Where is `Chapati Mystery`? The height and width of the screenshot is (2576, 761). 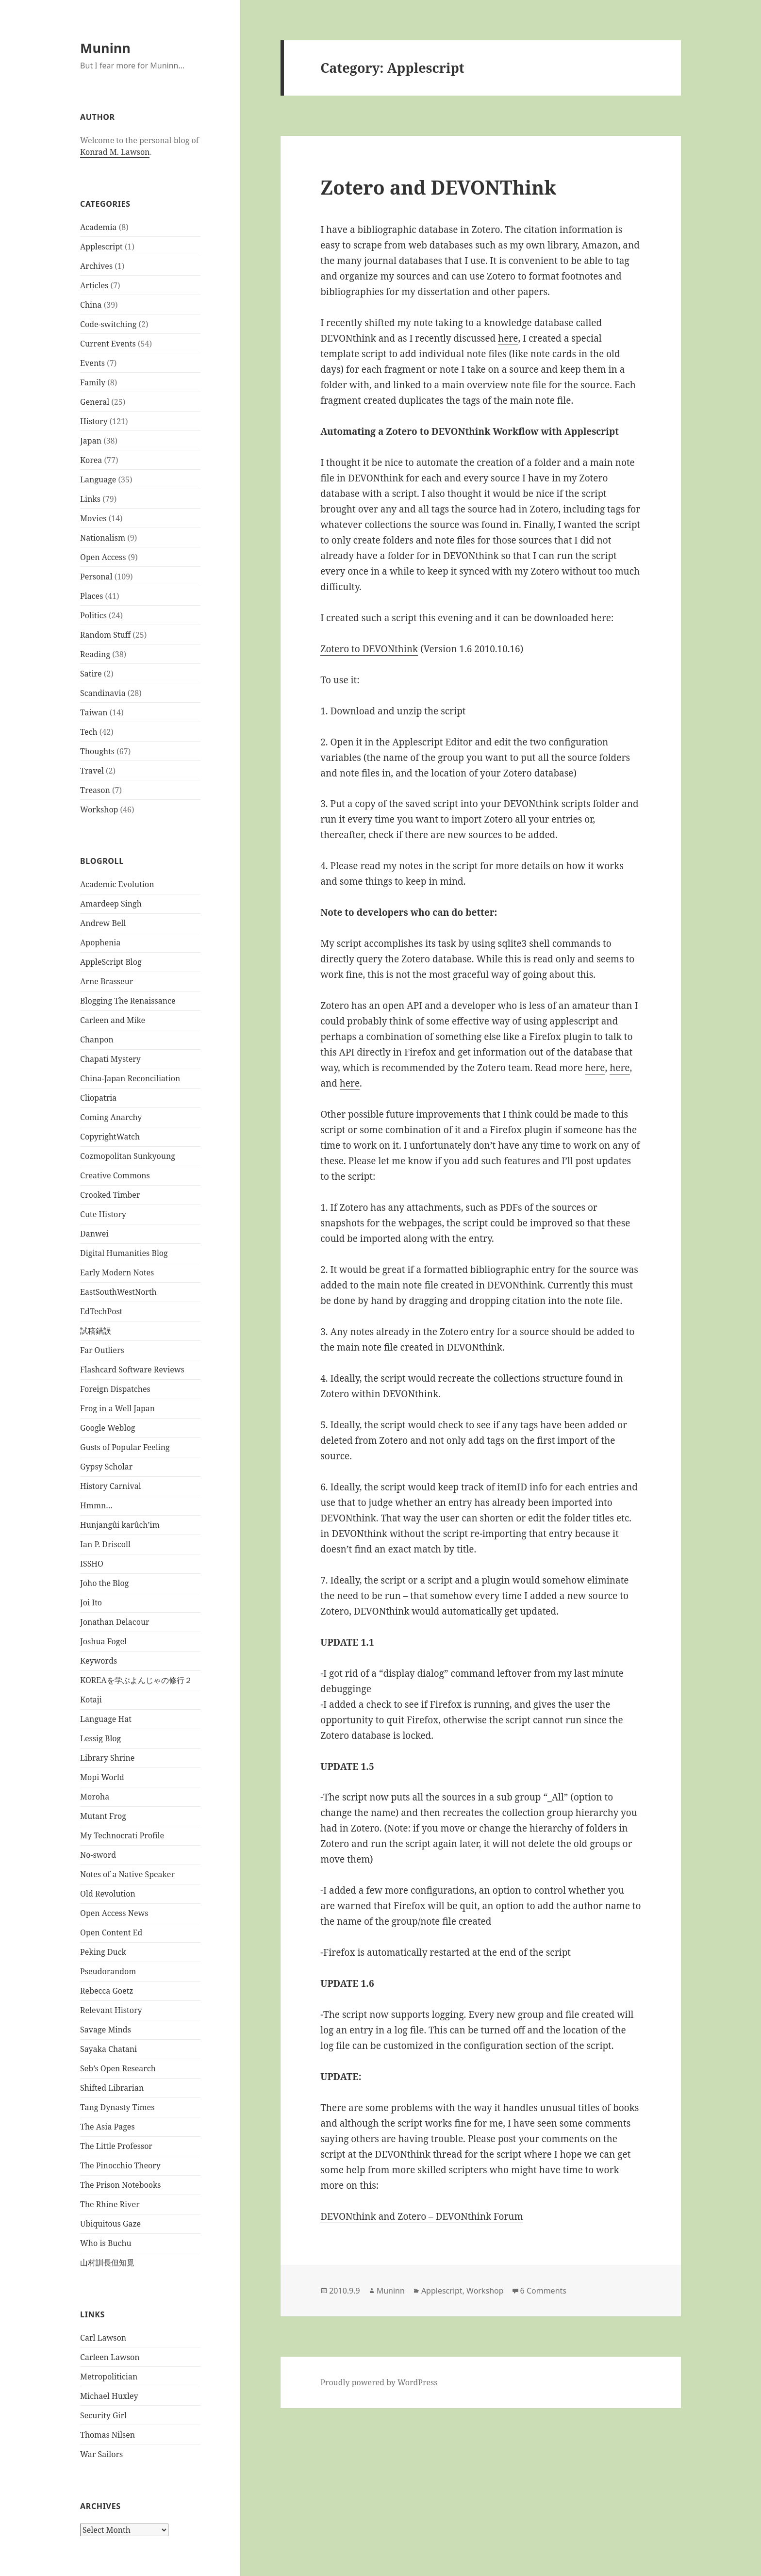 Chapati Mystery is located at coordinates (110, 1059).